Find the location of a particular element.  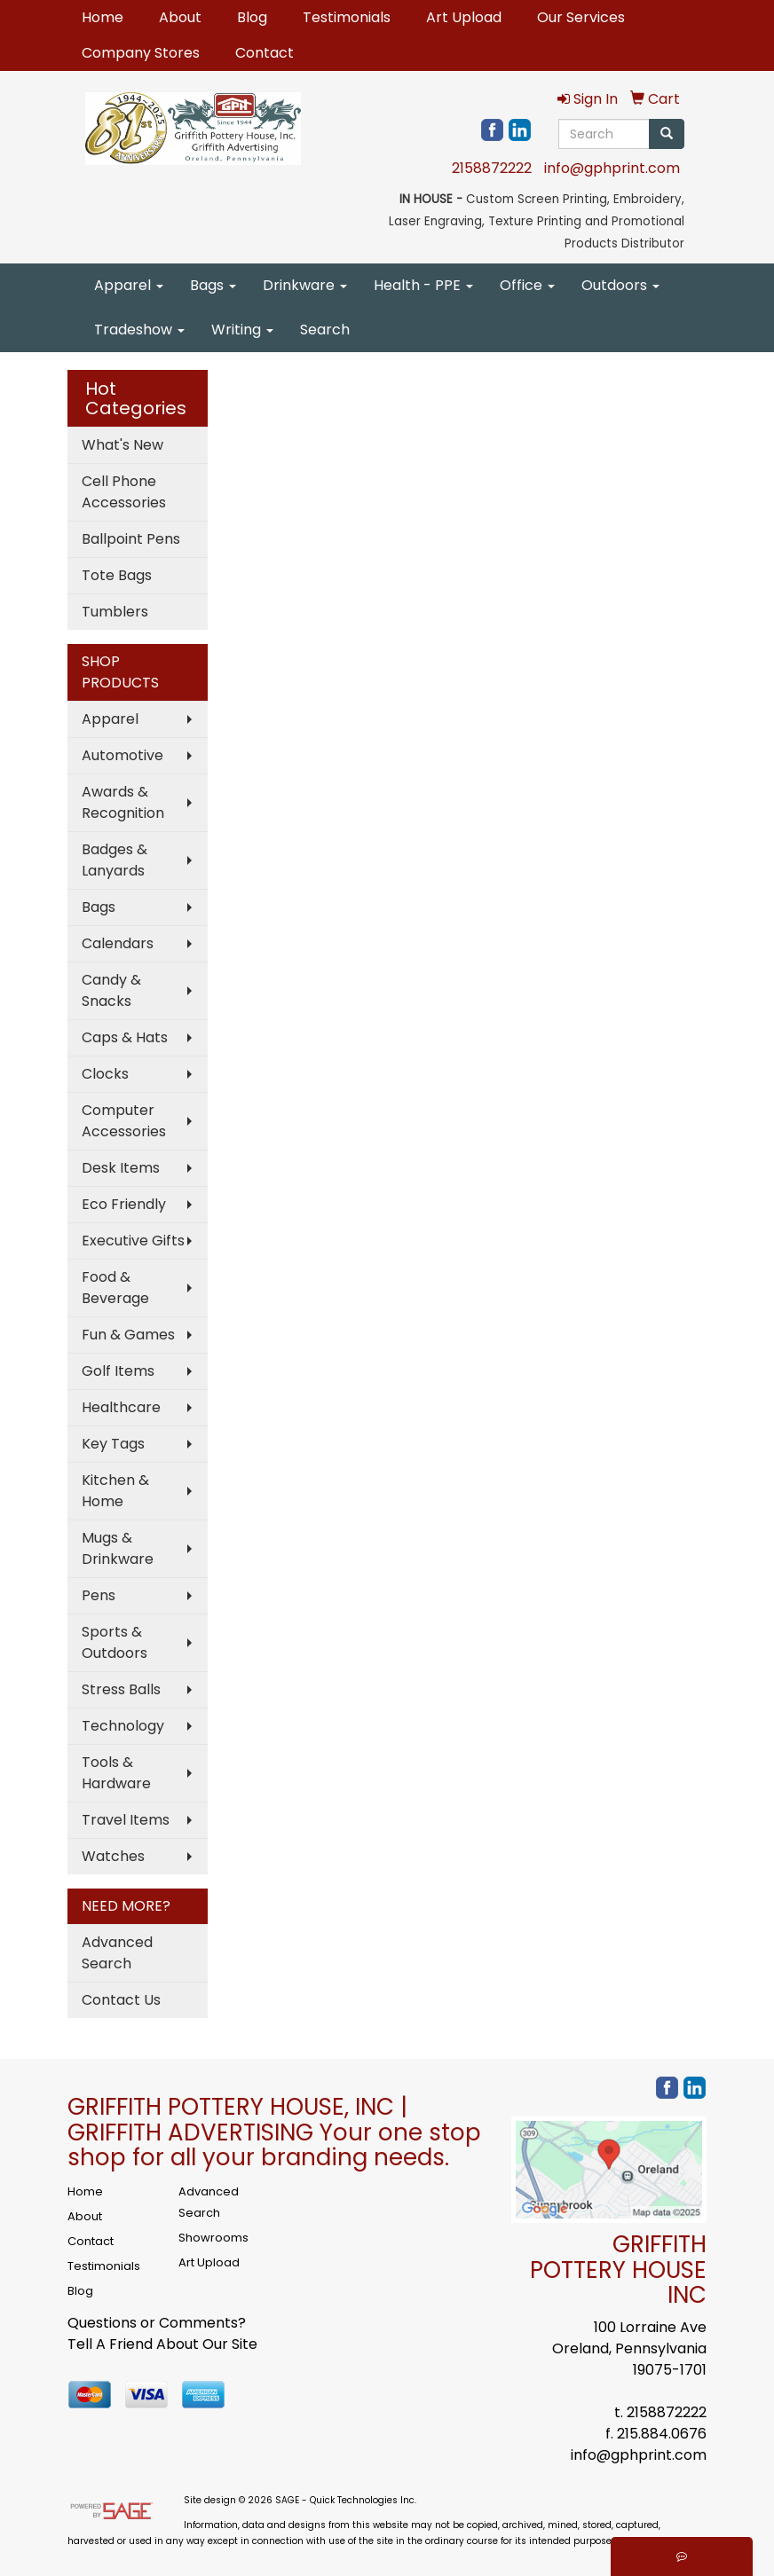

Desk Items is located at coordinates (121, 1168).